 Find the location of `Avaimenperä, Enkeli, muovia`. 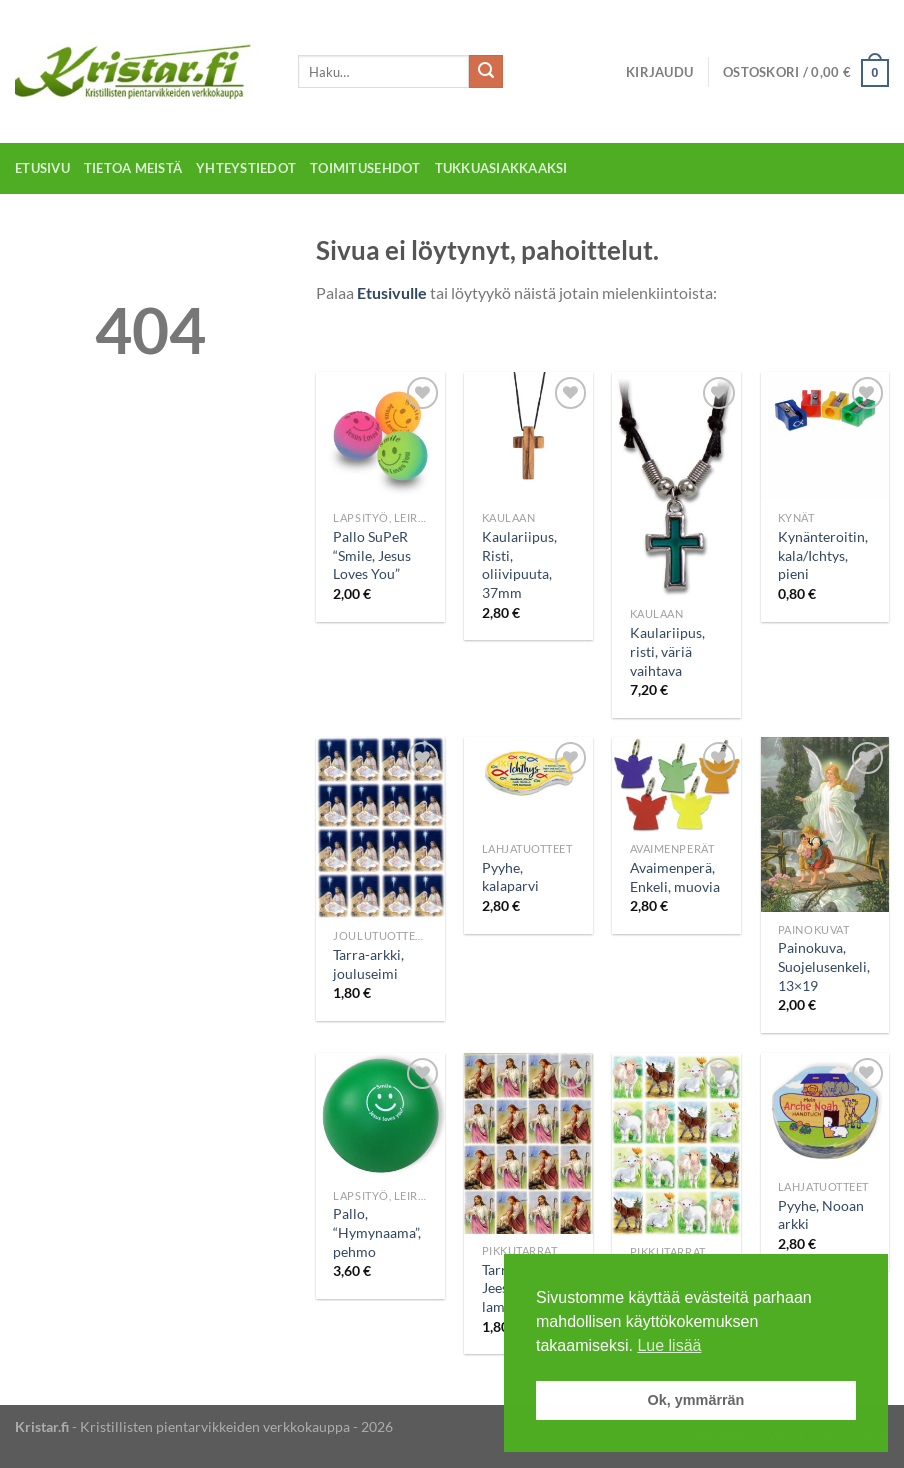

Avaimenperä, Enkeli, muovia is located at coordinates (675, 877).